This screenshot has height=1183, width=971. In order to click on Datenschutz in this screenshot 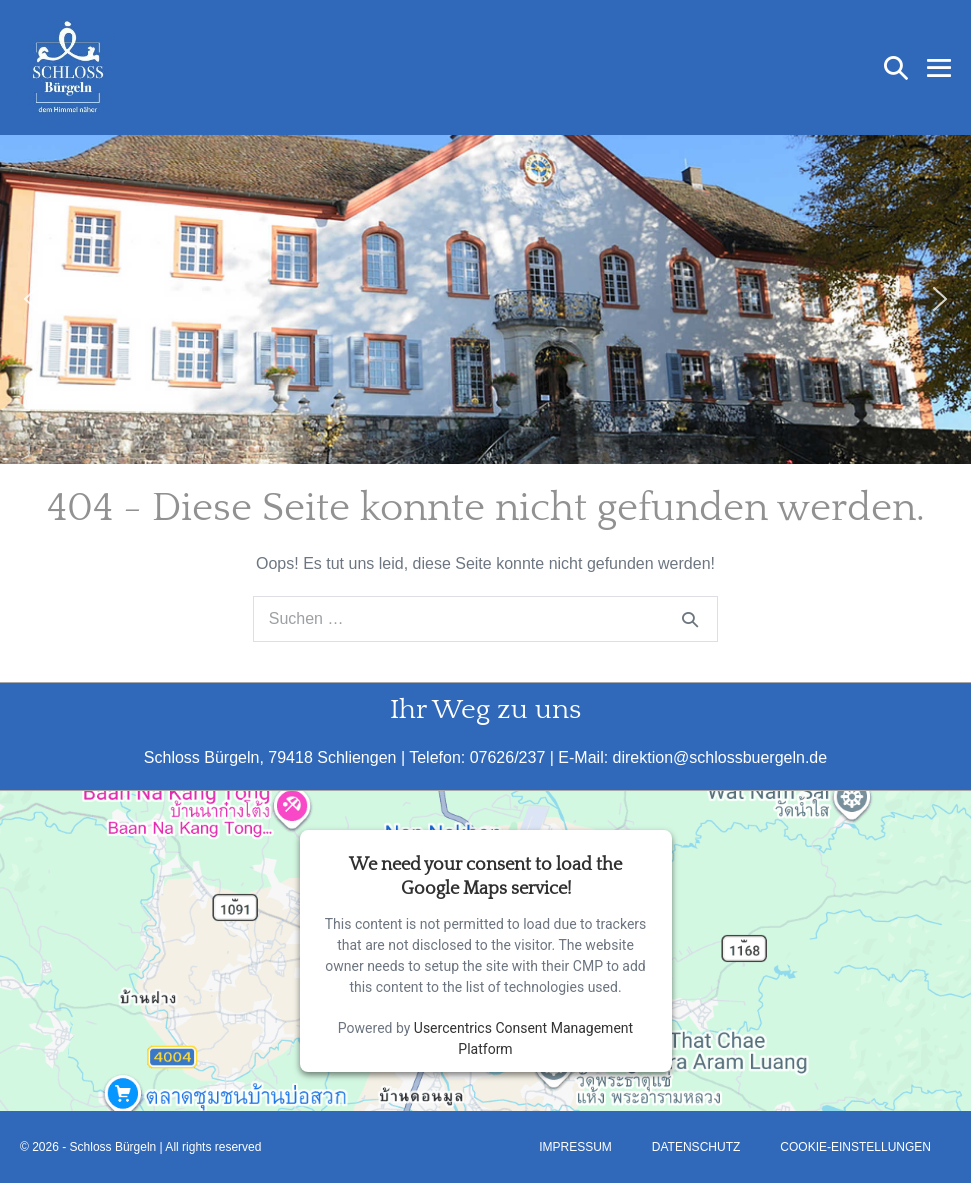, I will do `click(696, 1147)`.